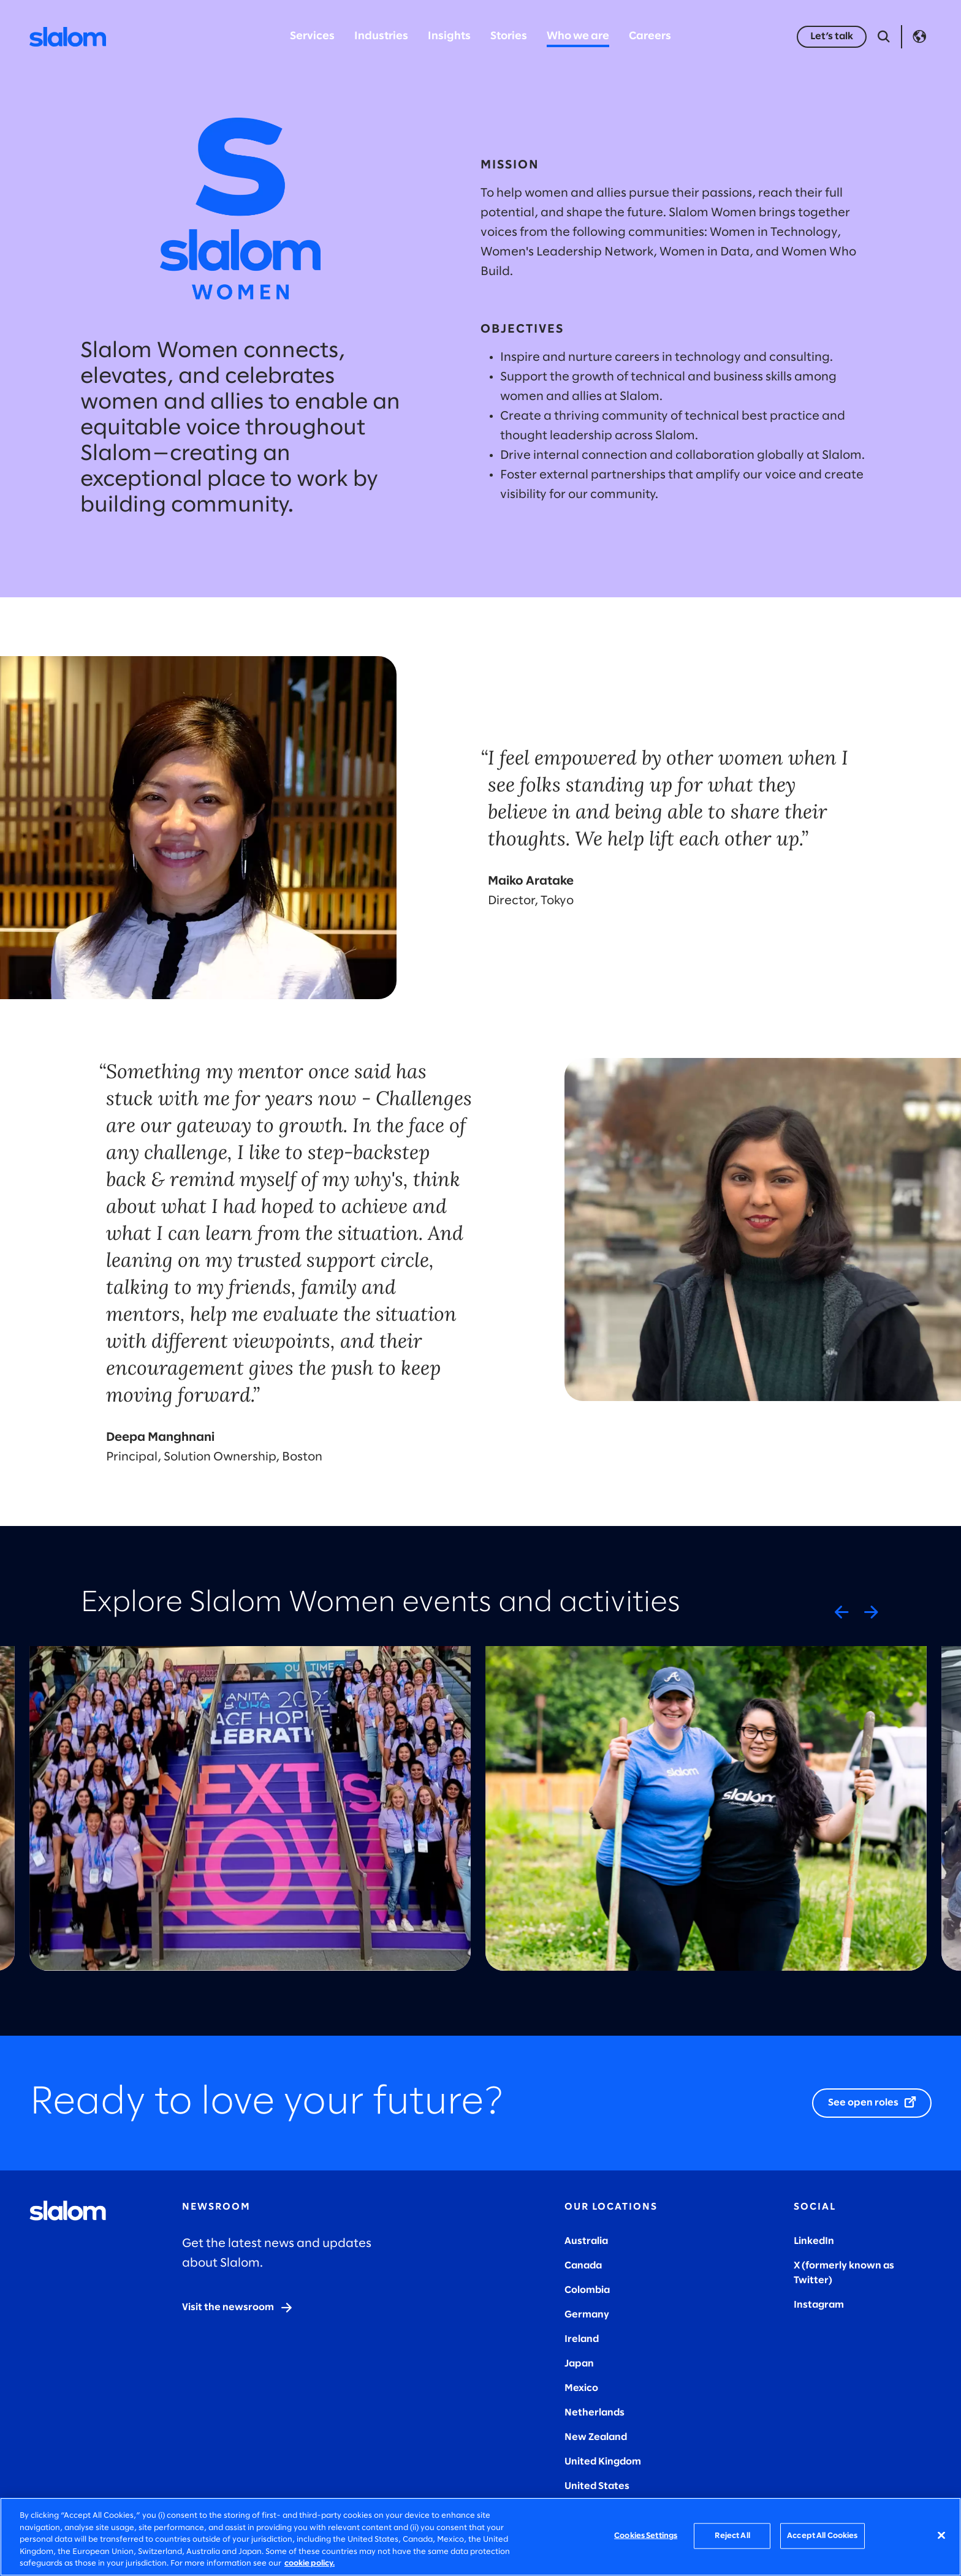  What do you see at coordinates (238, 2307) in the screenshot?
I see `[Visit the newsroom]` at bounding box center [238, 2307].